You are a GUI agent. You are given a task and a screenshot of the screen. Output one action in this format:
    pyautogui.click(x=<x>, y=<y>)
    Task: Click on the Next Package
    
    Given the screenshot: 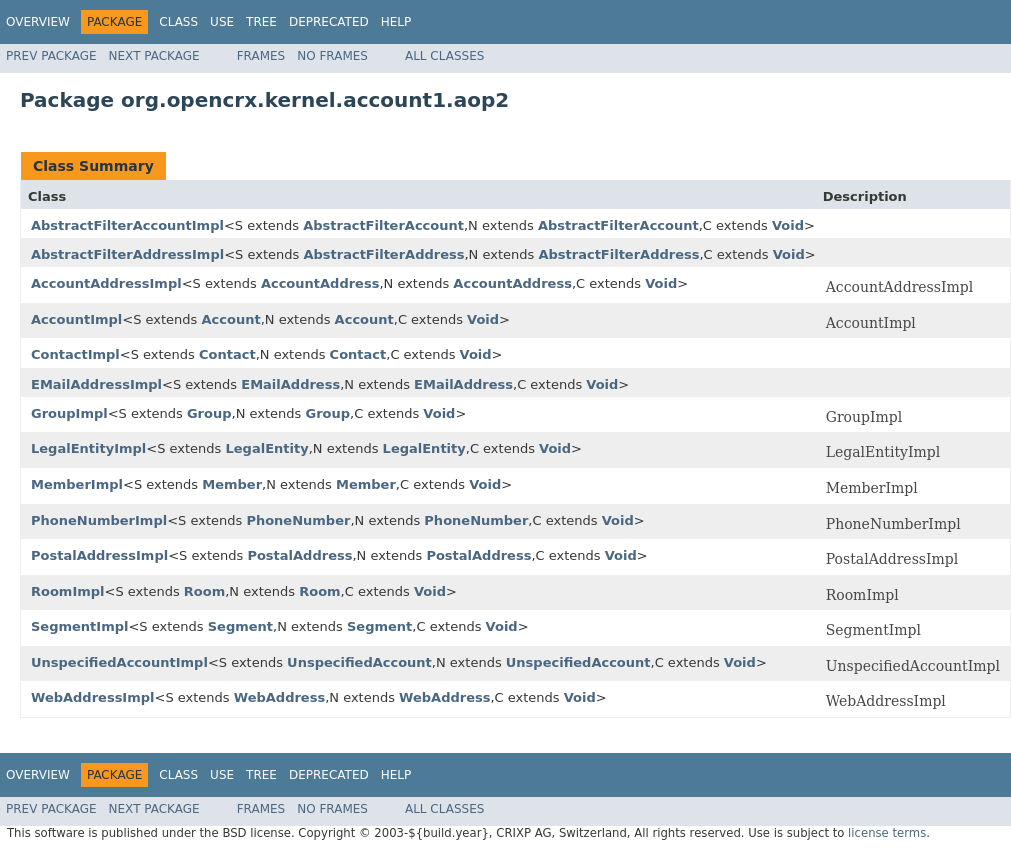 What is the action you would take?
    pyautogui.click(x=154, y=56)
    